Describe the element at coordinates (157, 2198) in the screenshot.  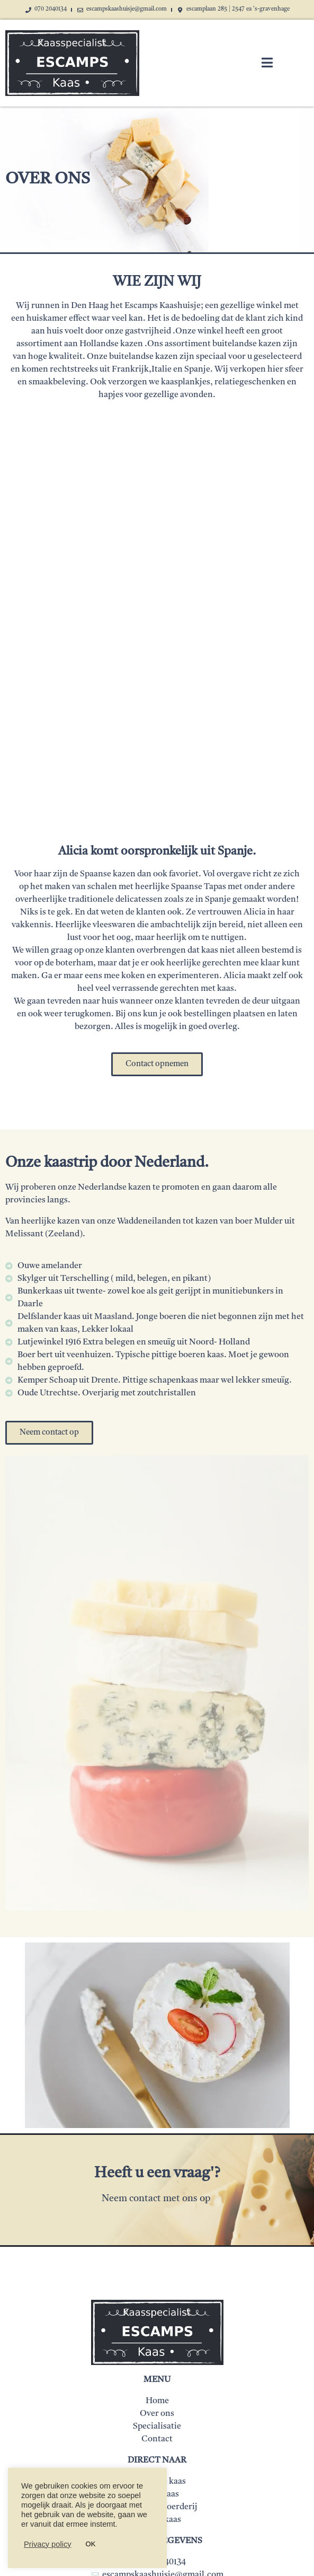
I see `Neem contact met ons op` at that location.